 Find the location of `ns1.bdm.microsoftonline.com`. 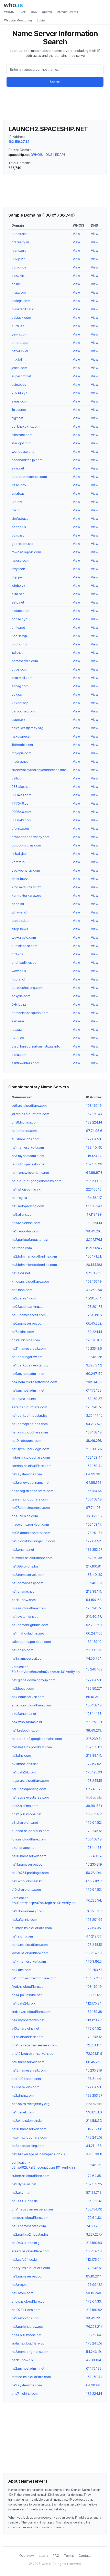

ns1.bdm.microsoftonline.com is located at coordinates (34, 1978).